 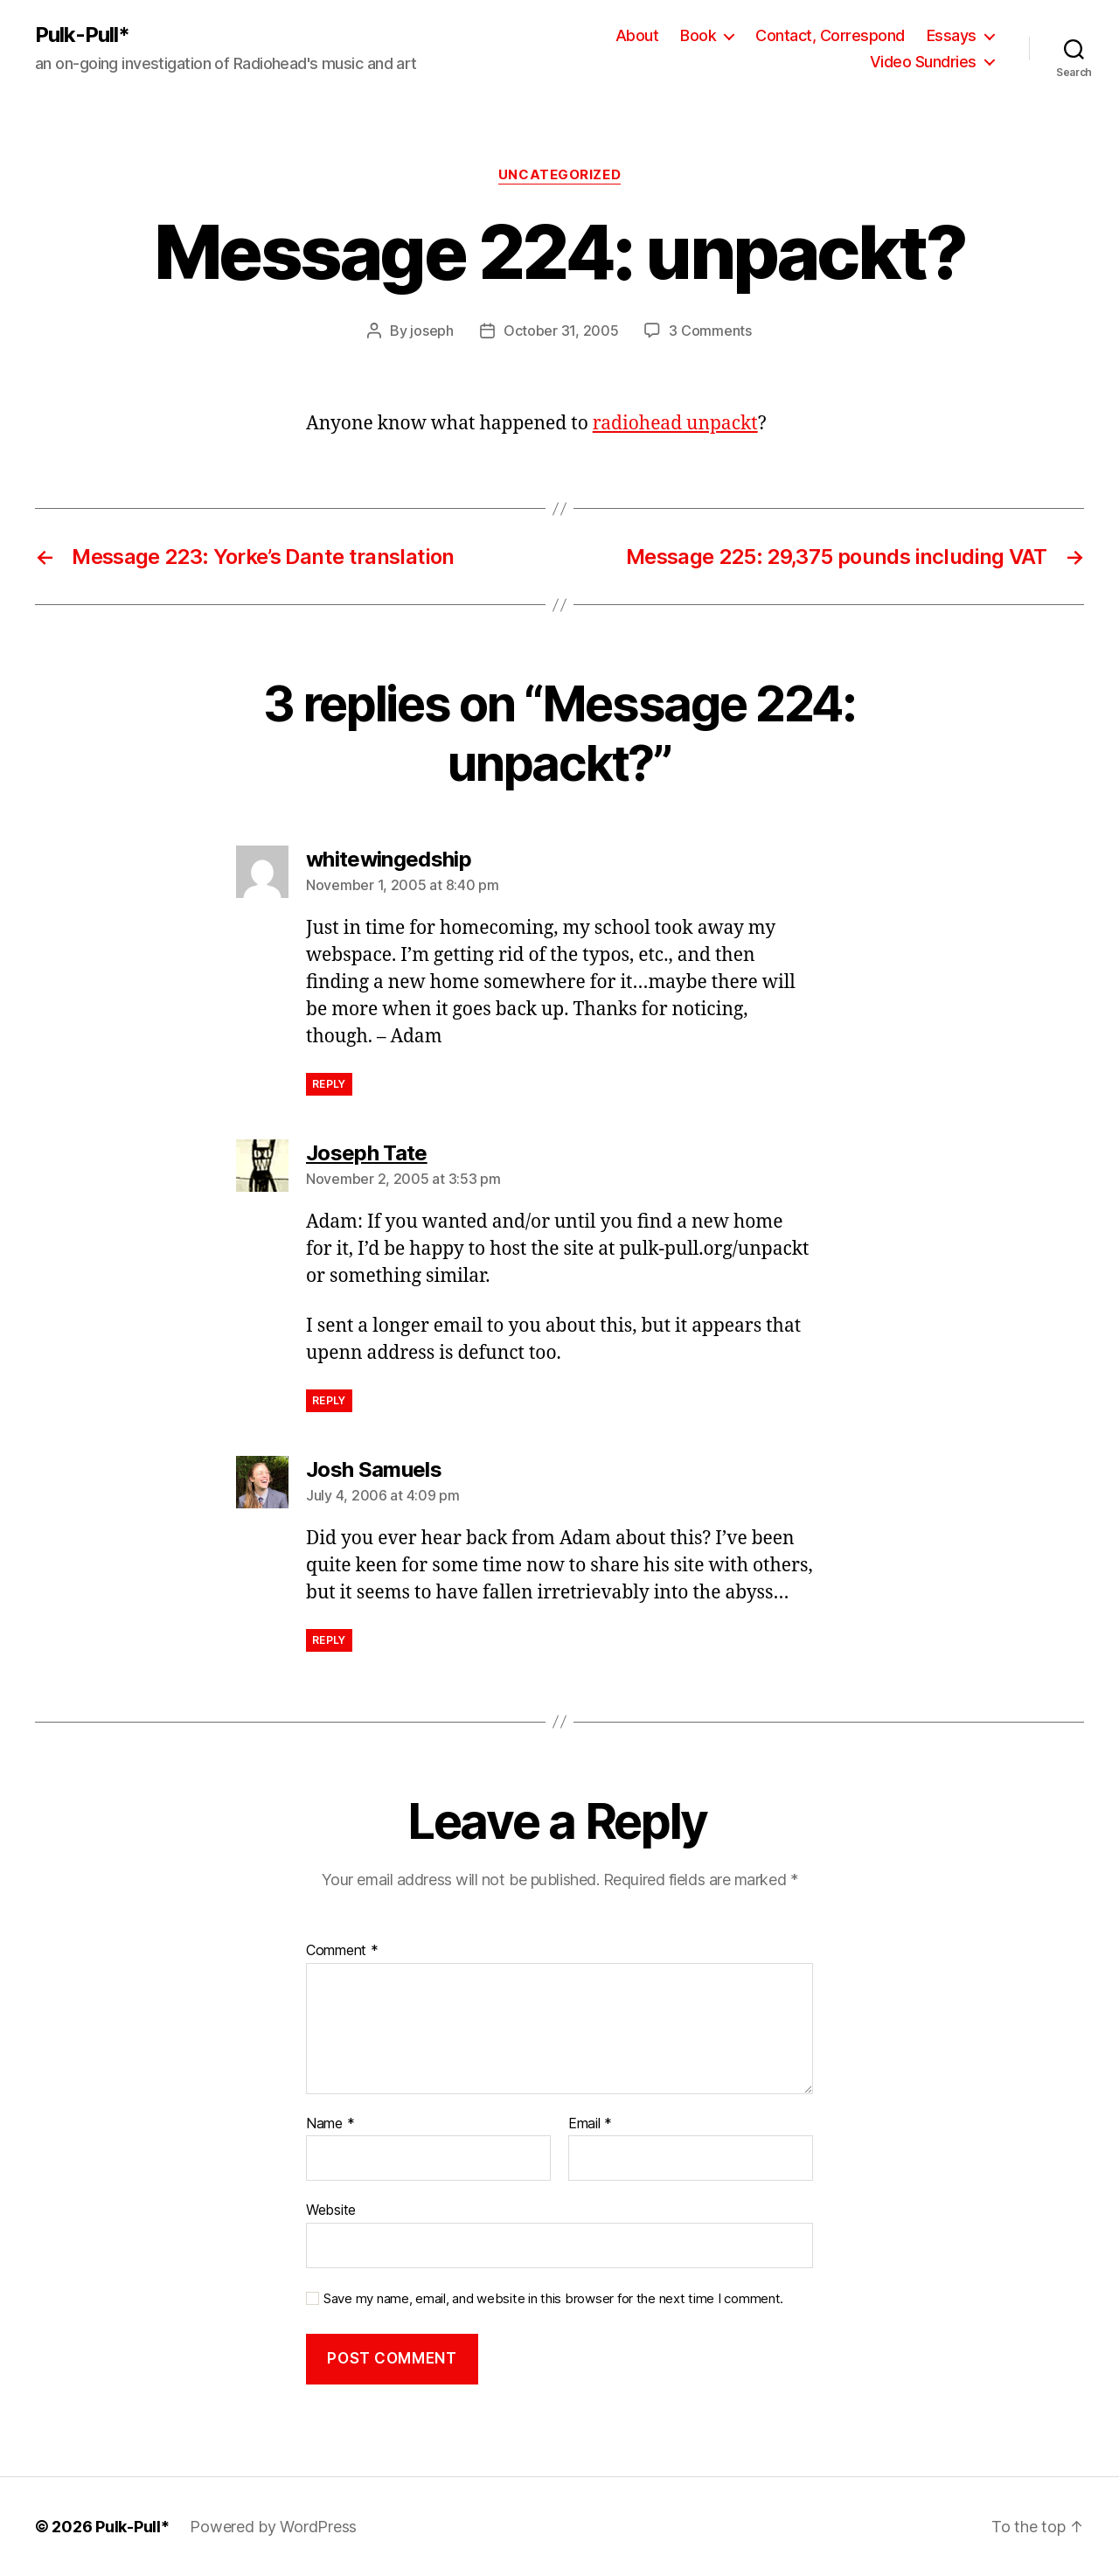 I want to click on Reply [Reply to Josh Samuels], so click(x=329, y=1640).